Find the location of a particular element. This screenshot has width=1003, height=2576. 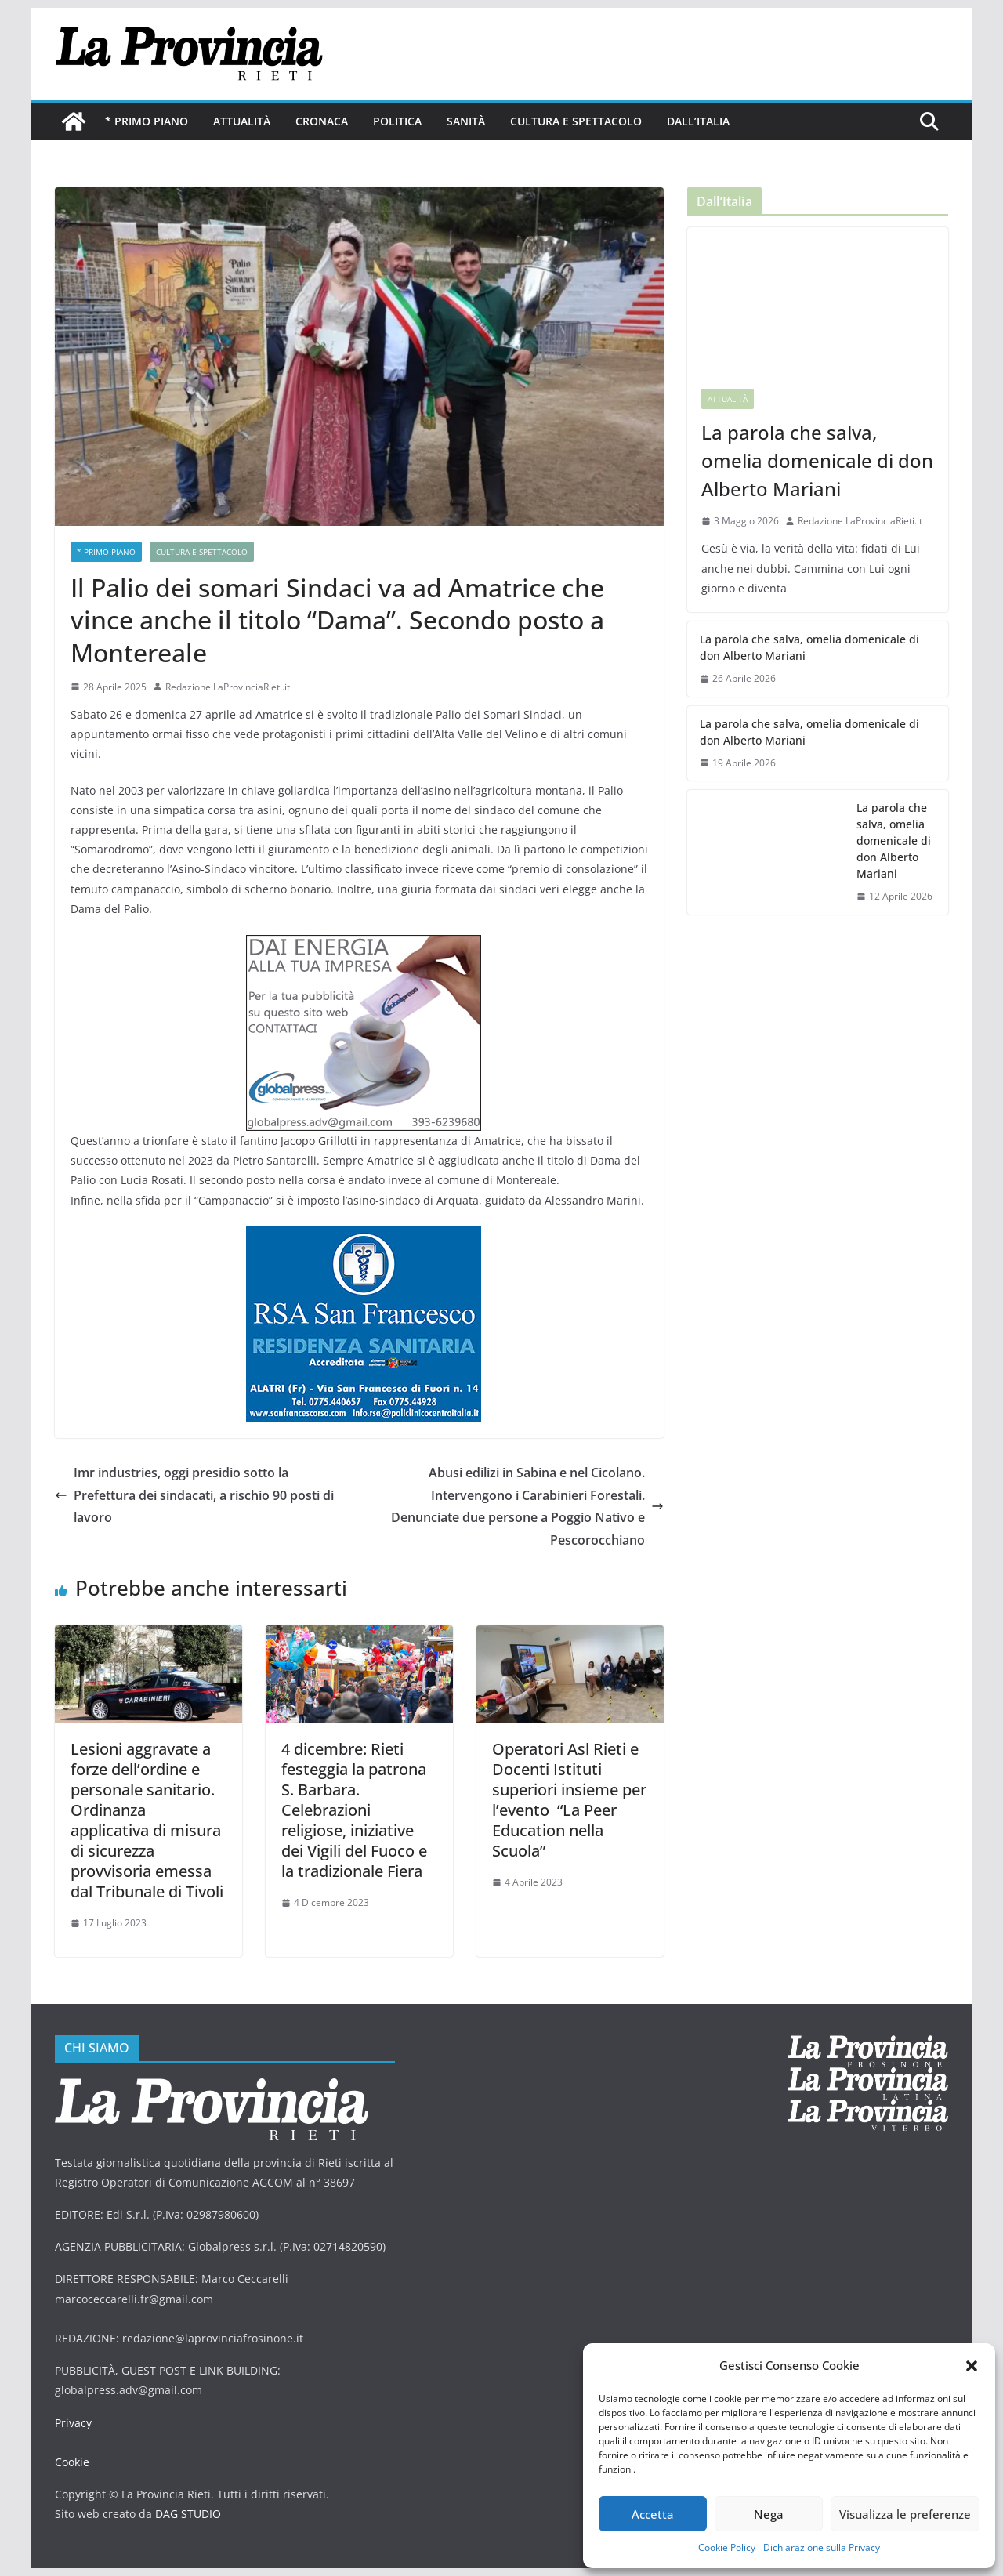

La parola che salva, omelia domenicale di don Alberto Mariani is located at coordinates (817, 460).